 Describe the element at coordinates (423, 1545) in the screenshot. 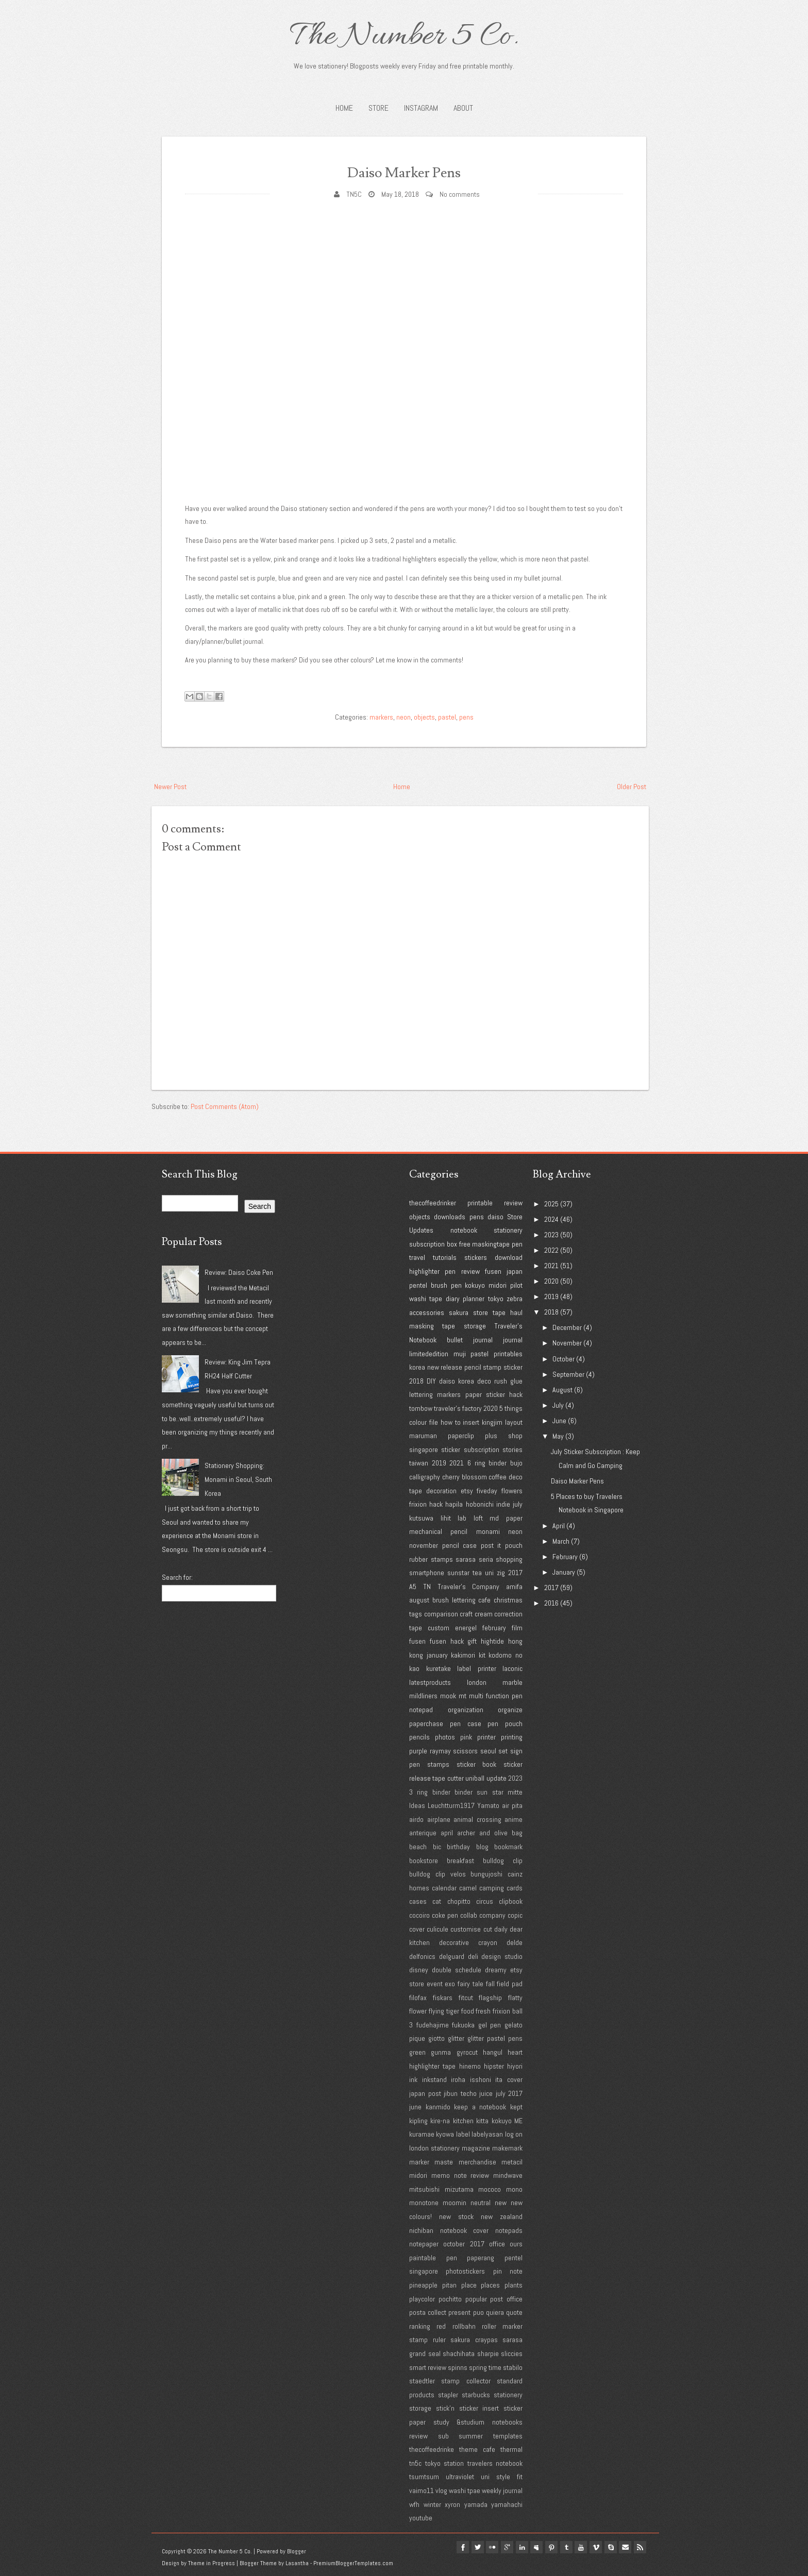

I see `november` at that location.